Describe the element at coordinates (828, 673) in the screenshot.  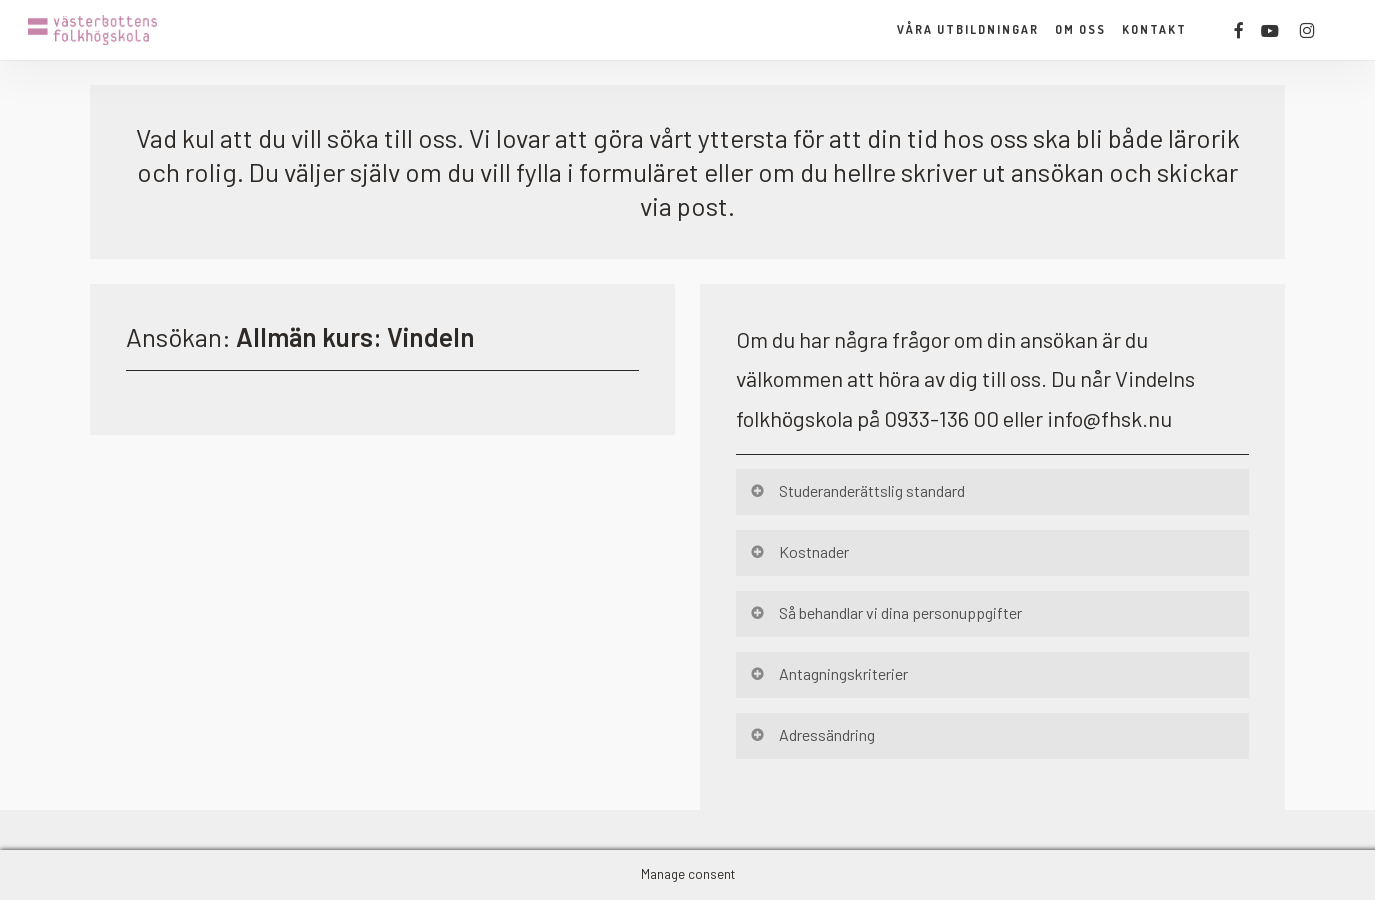
I see `Antagningskriterier [button]` at that location.